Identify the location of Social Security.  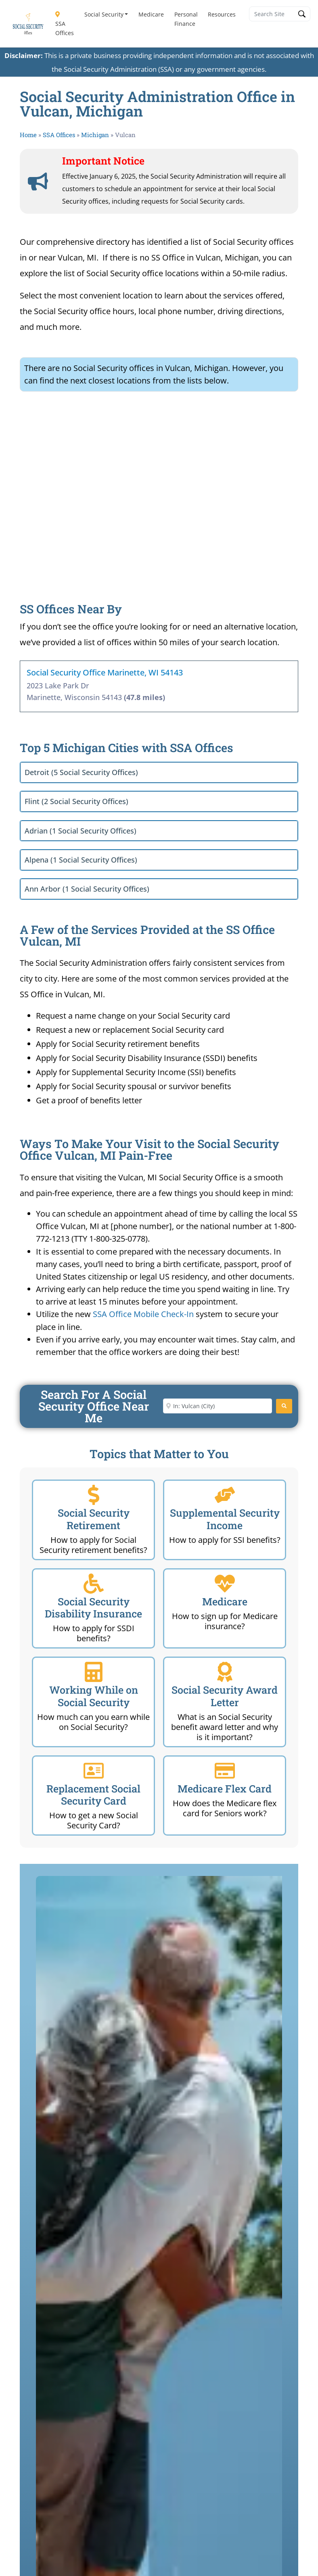
(103, 14).